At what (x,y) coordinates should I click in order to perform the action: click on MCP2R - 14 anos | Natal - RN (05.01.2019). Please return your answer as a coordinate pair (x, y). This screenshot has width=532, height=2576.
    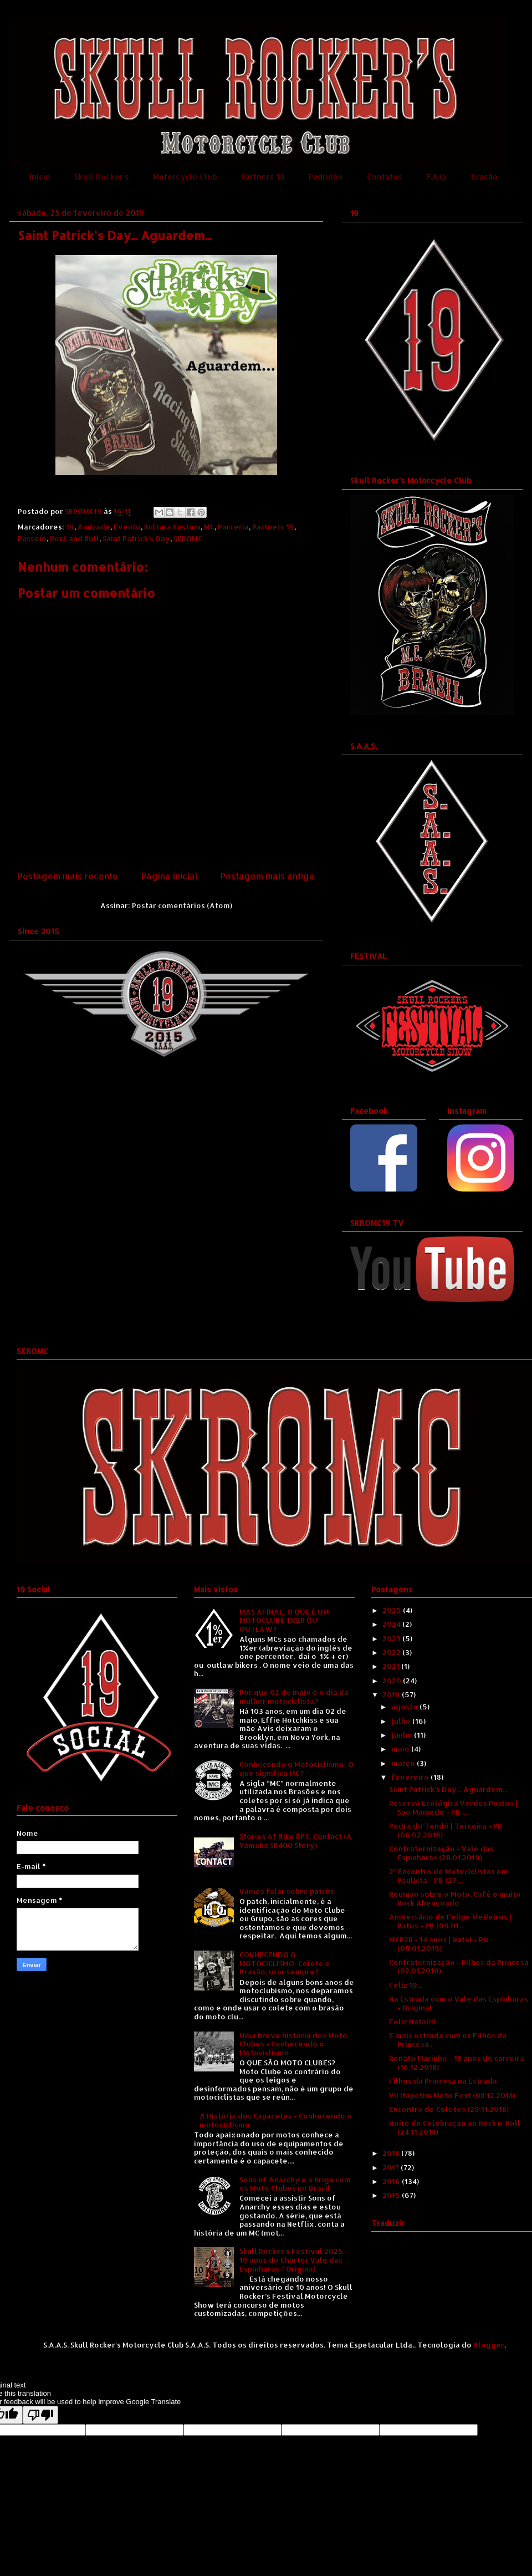
    Looking at the image, I should click on (438, 1944).